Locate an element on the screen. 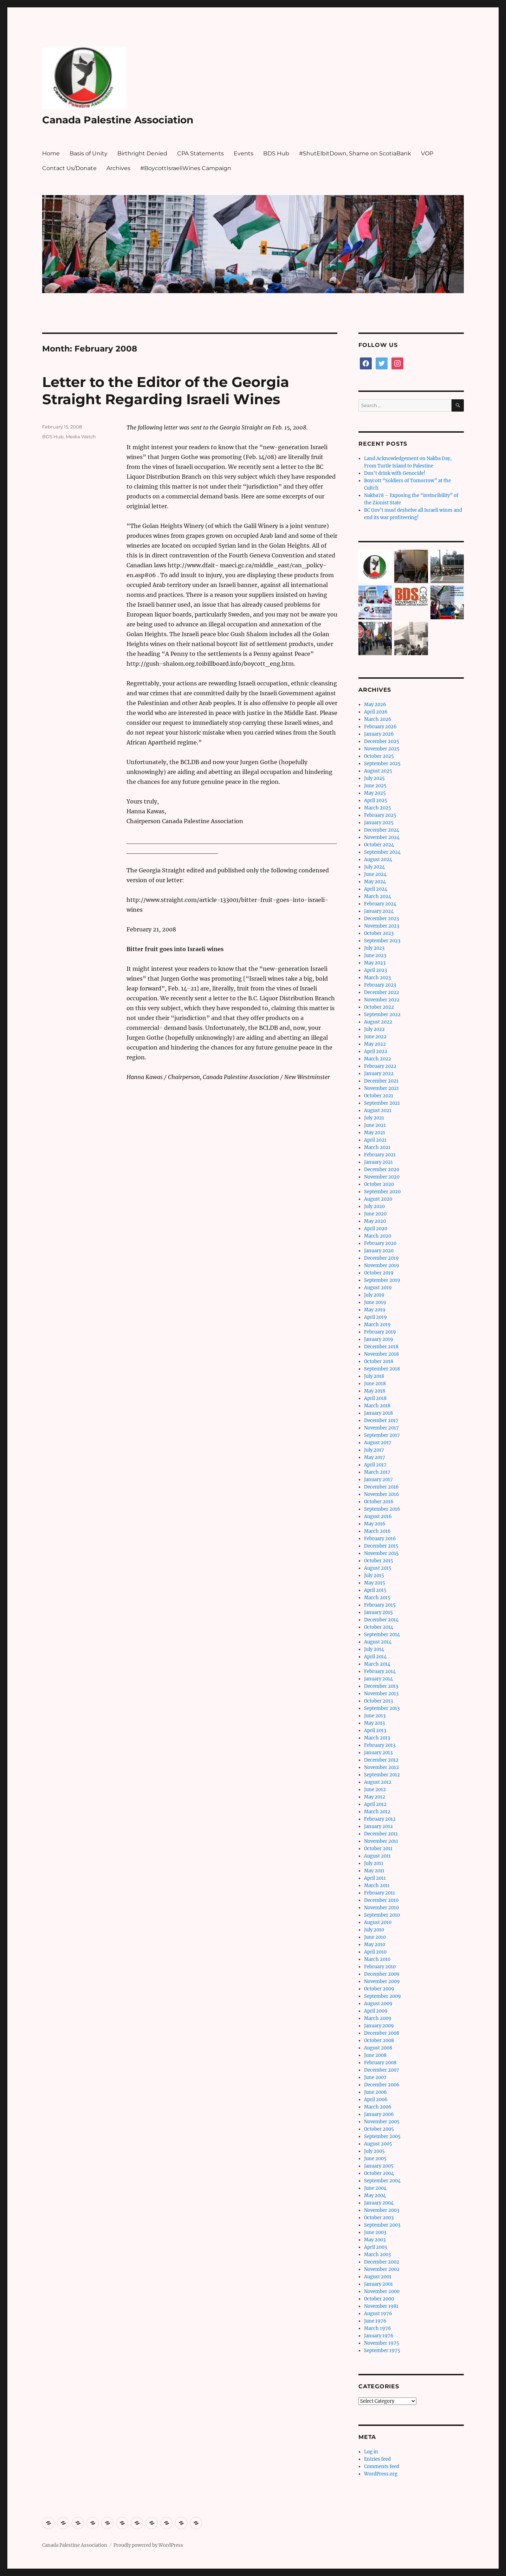 This screenshot has width=506, height=2576. April 2011 is located at coordinates (375, 1878).